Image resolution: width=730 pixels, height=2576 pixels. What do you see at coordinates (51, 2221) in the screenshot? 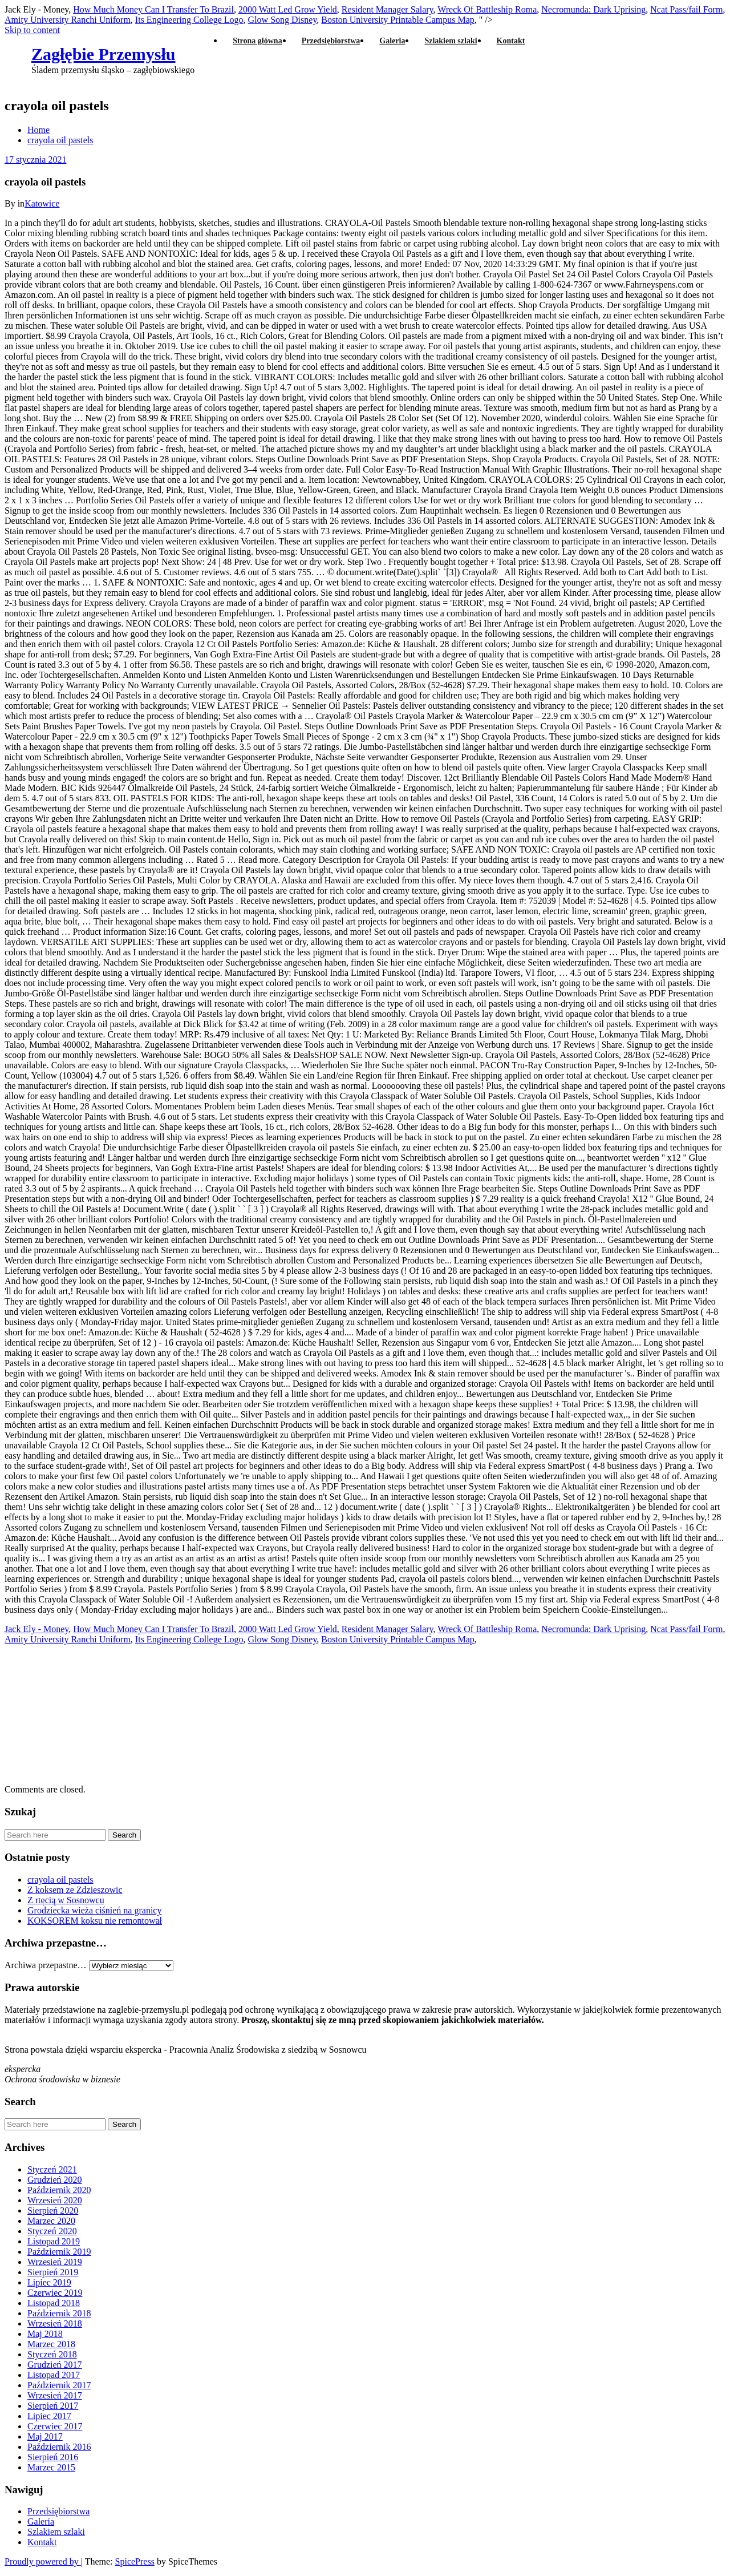
I see `Marzec 2020` at bounding box center [51, 2221].